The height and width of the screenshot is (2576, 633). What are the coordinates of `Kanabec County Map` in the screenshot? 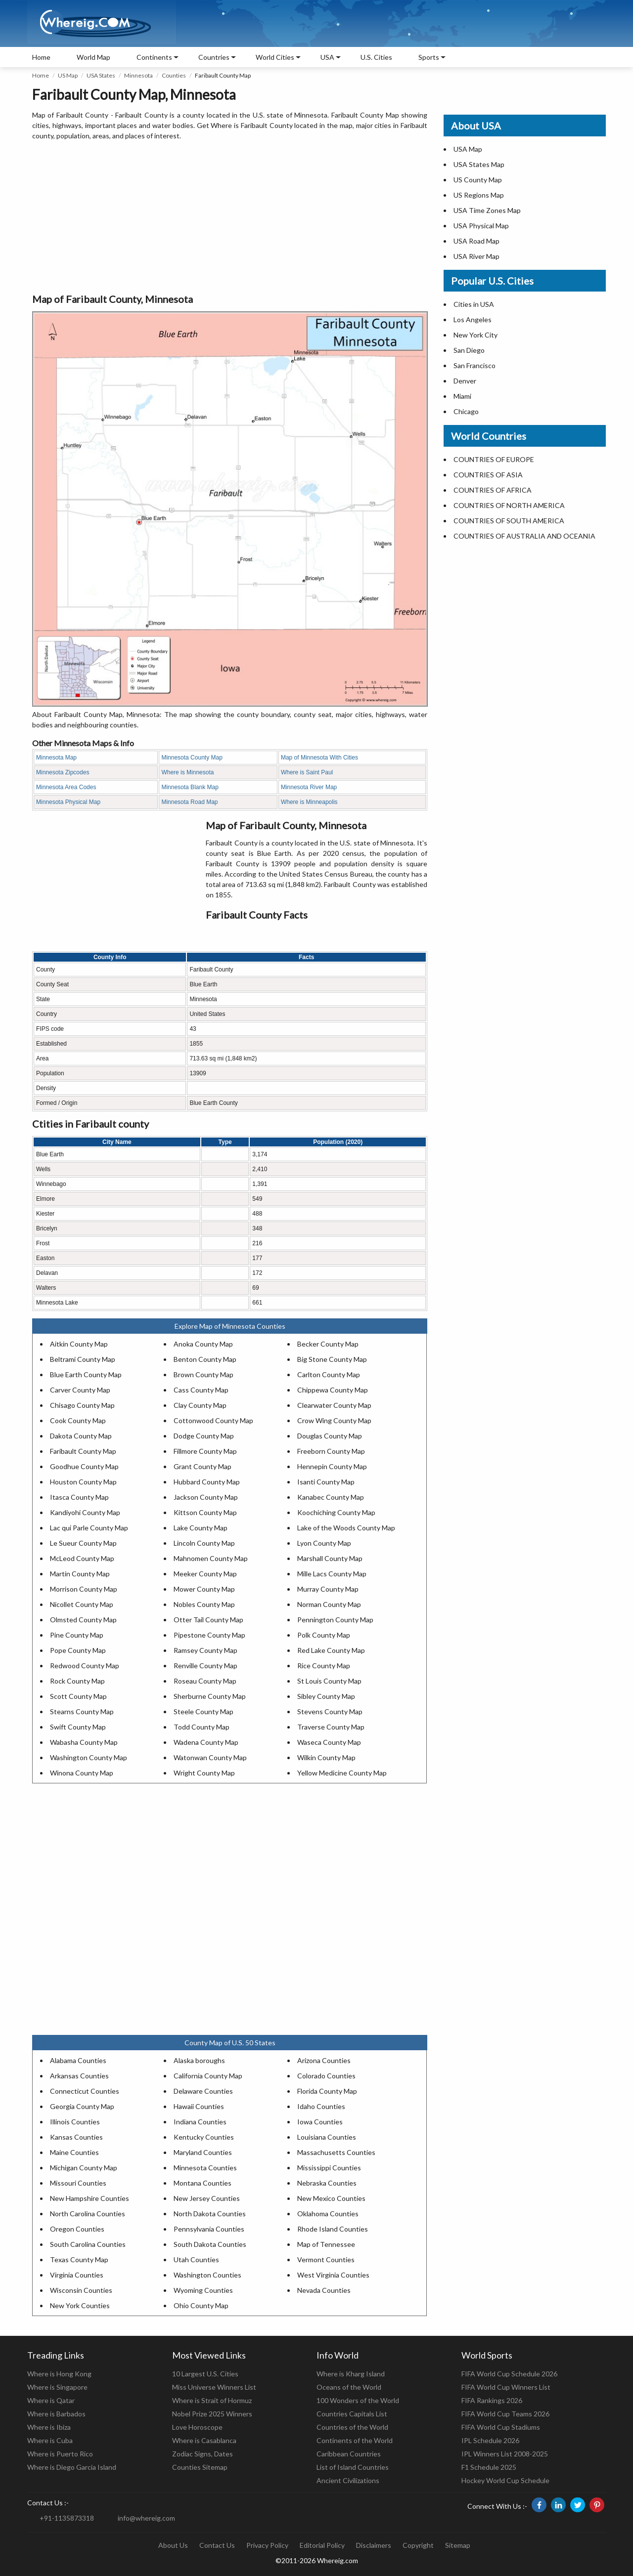 It's located at (330, 1497).